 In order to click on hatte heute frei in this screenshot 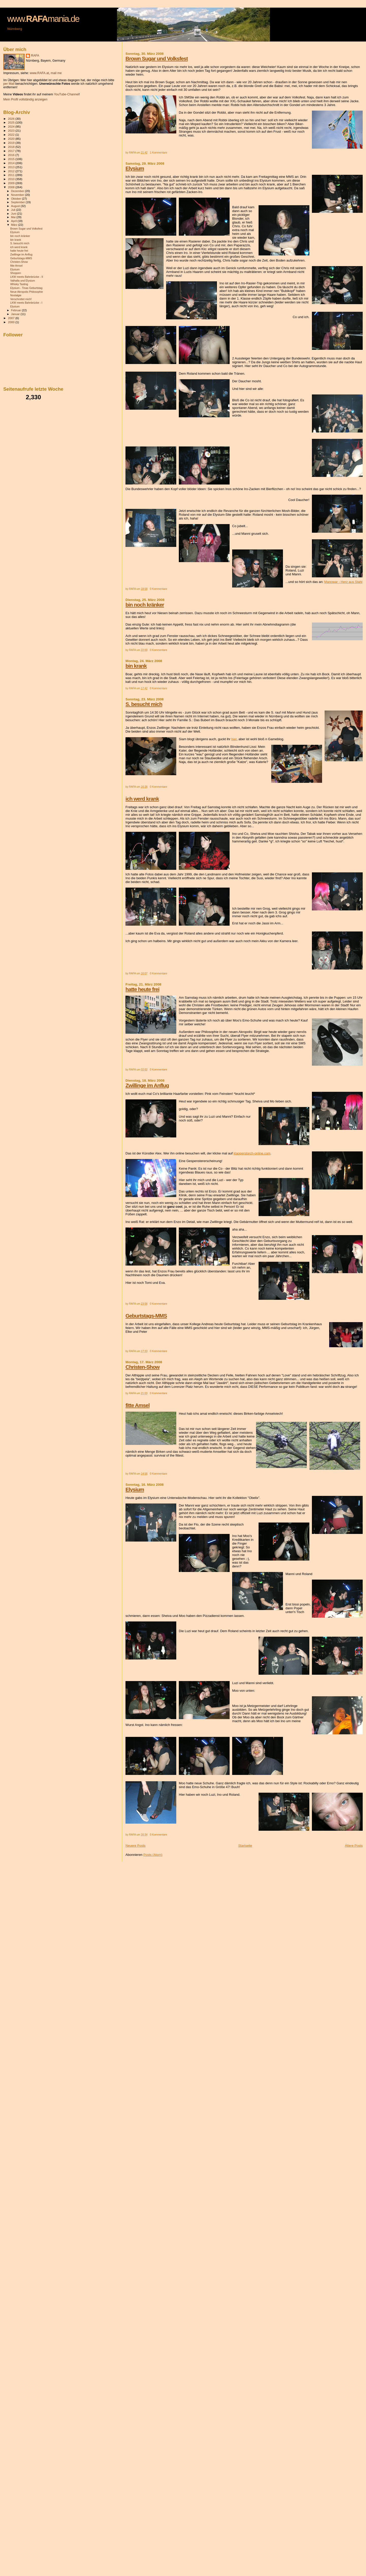, I will do `click(142, 989)`.